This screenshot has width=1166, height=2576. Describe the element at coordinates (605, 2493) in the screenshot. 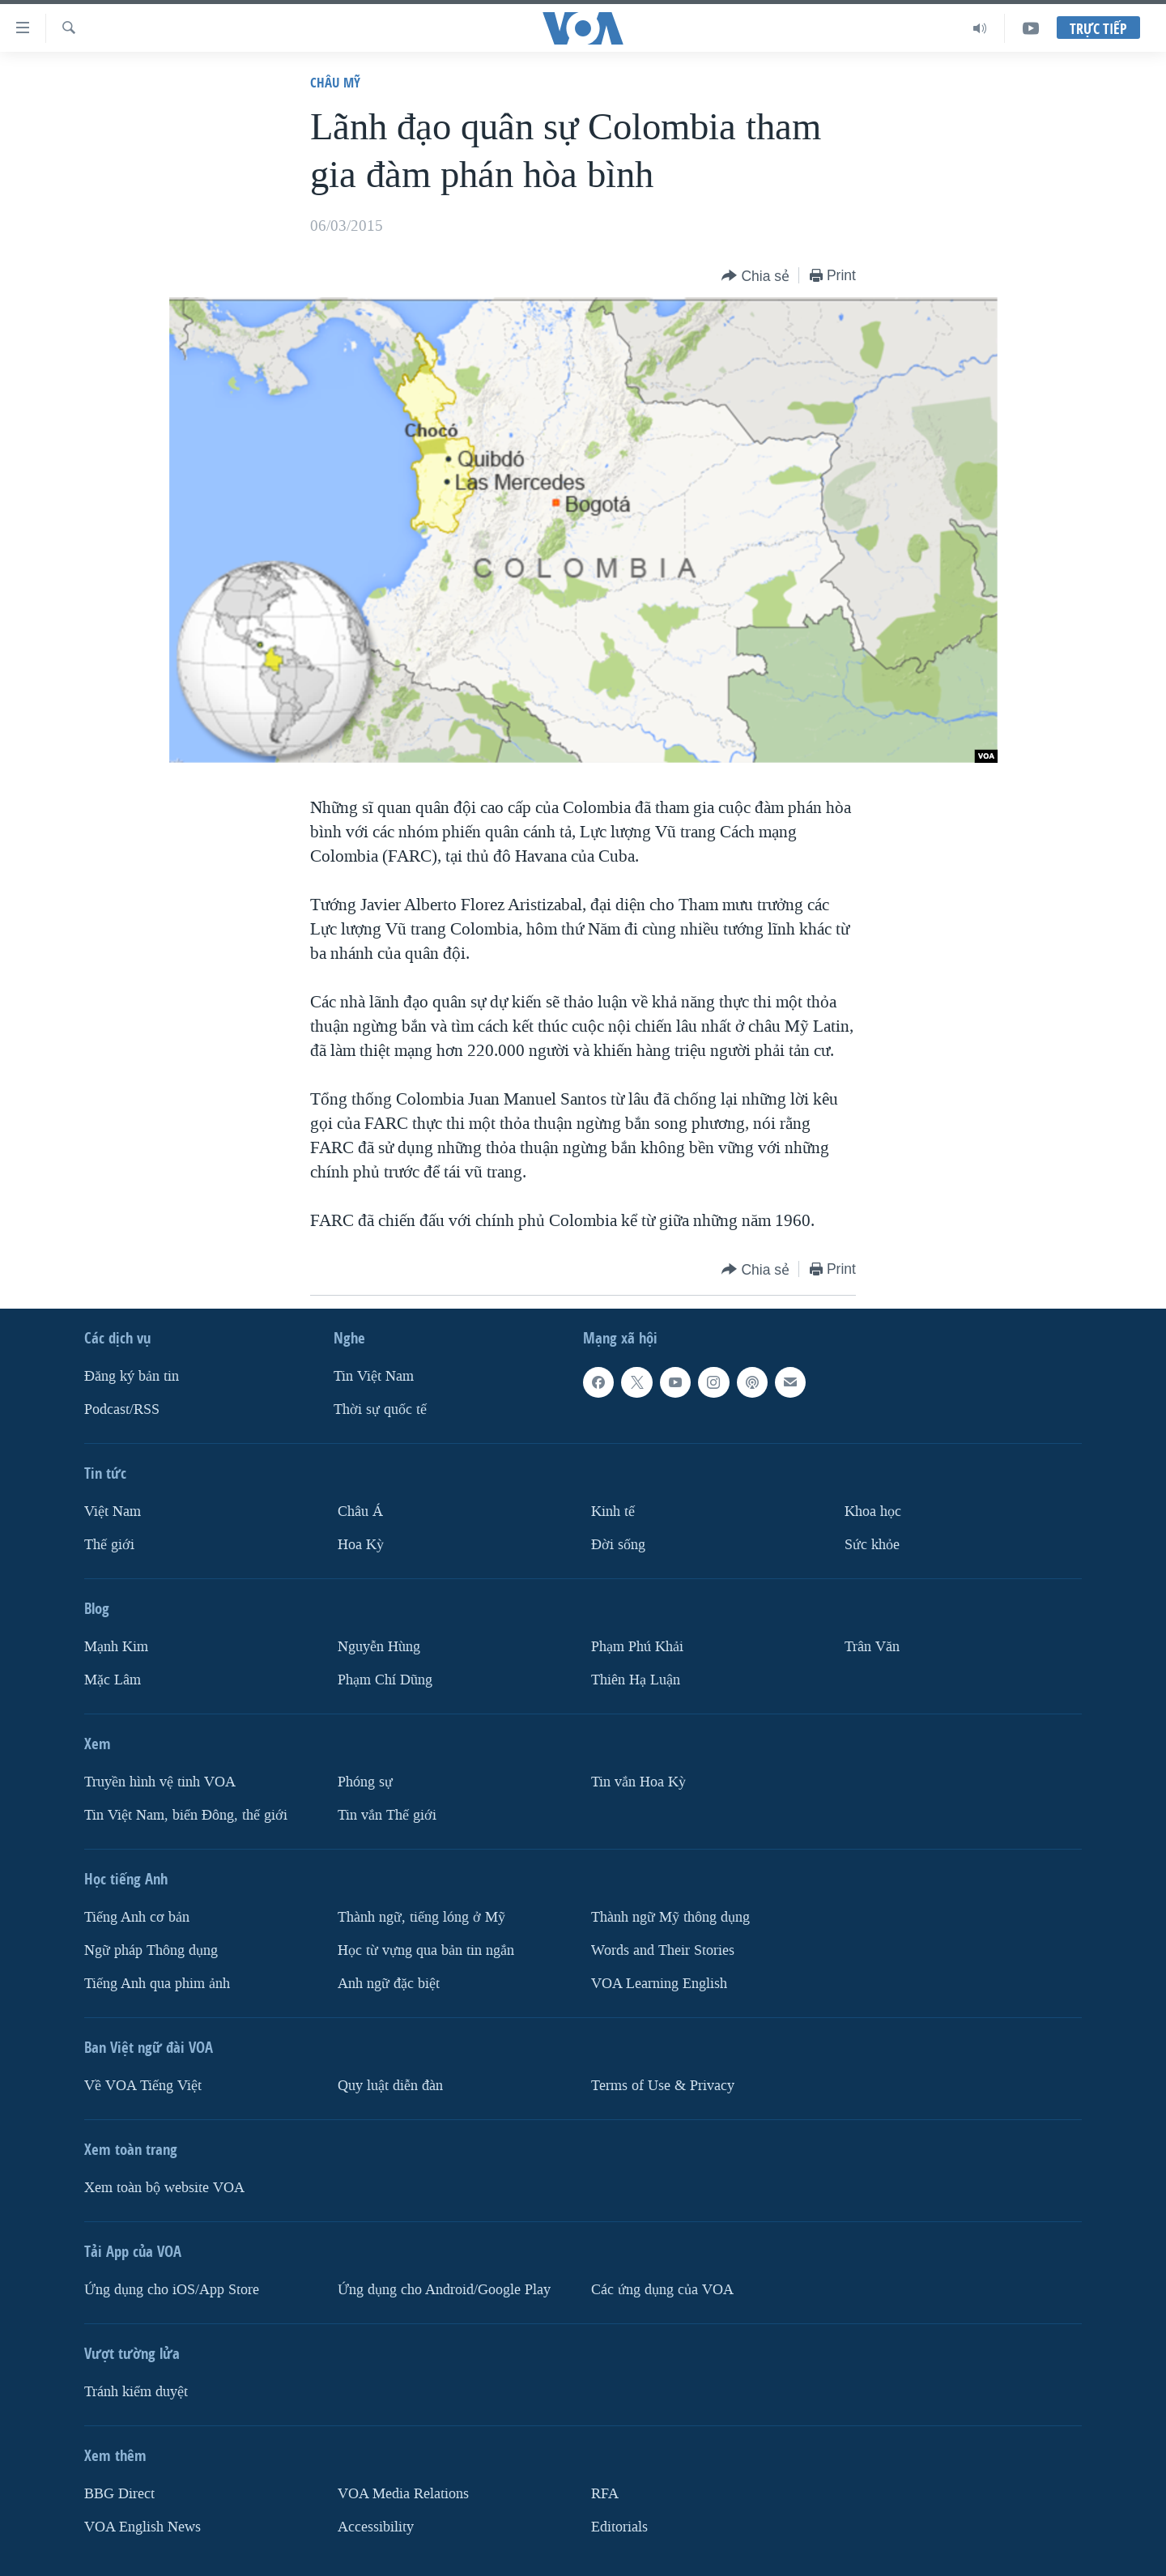

I see `RFA` at that location.